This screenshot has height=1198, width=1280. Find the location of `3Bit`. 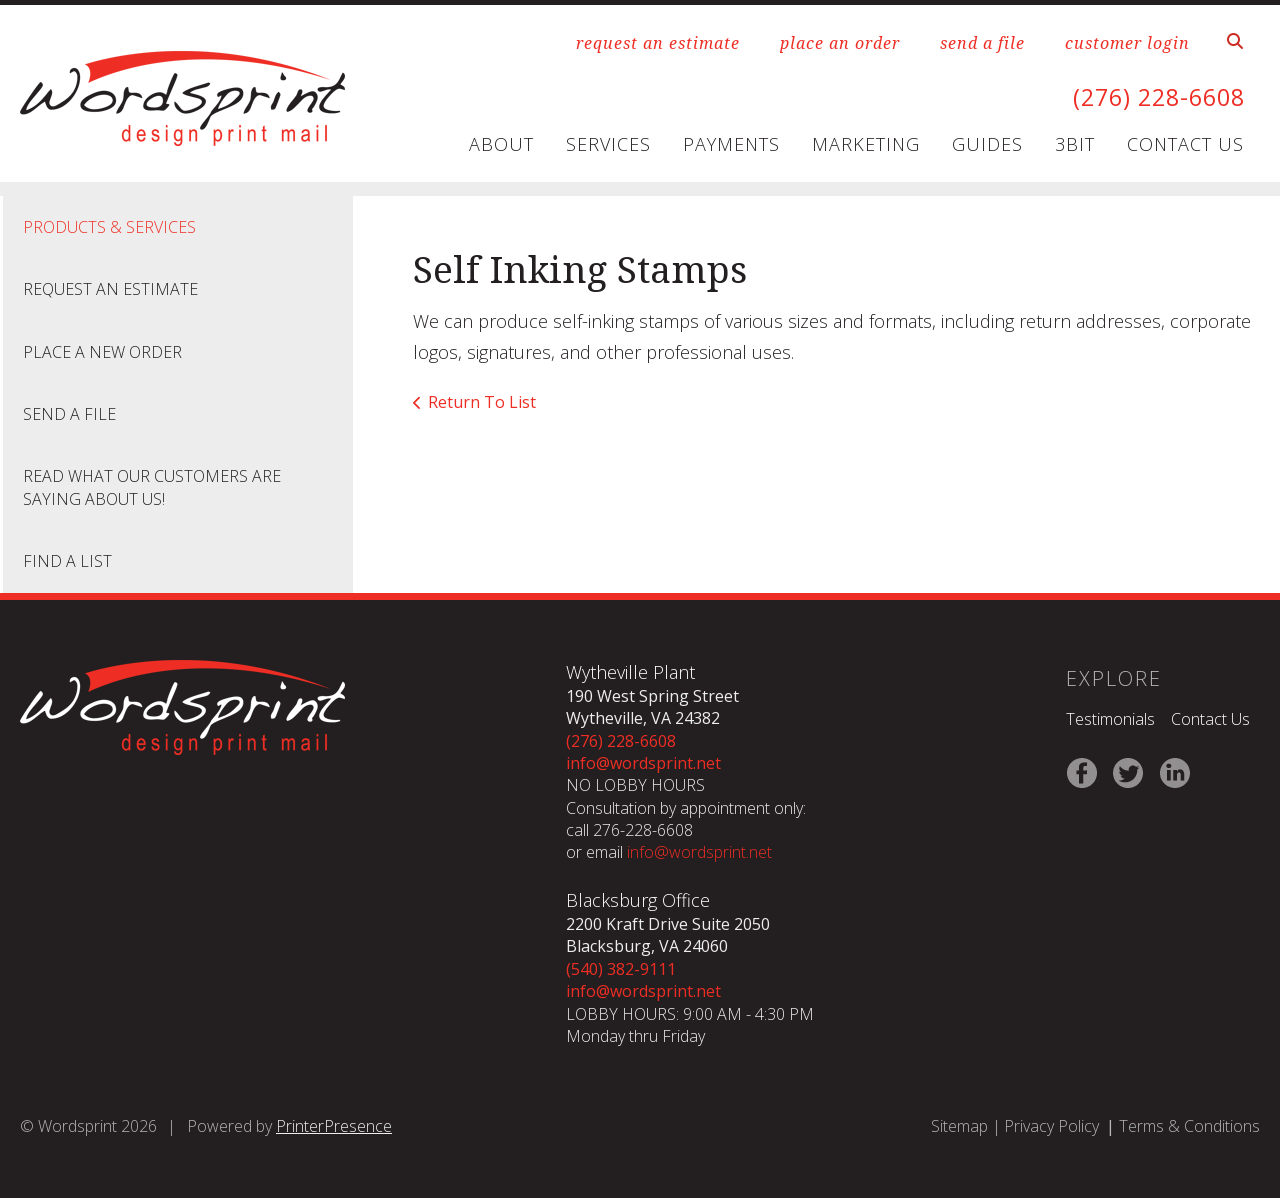

3Bit is located at coordinates (1075, 144).